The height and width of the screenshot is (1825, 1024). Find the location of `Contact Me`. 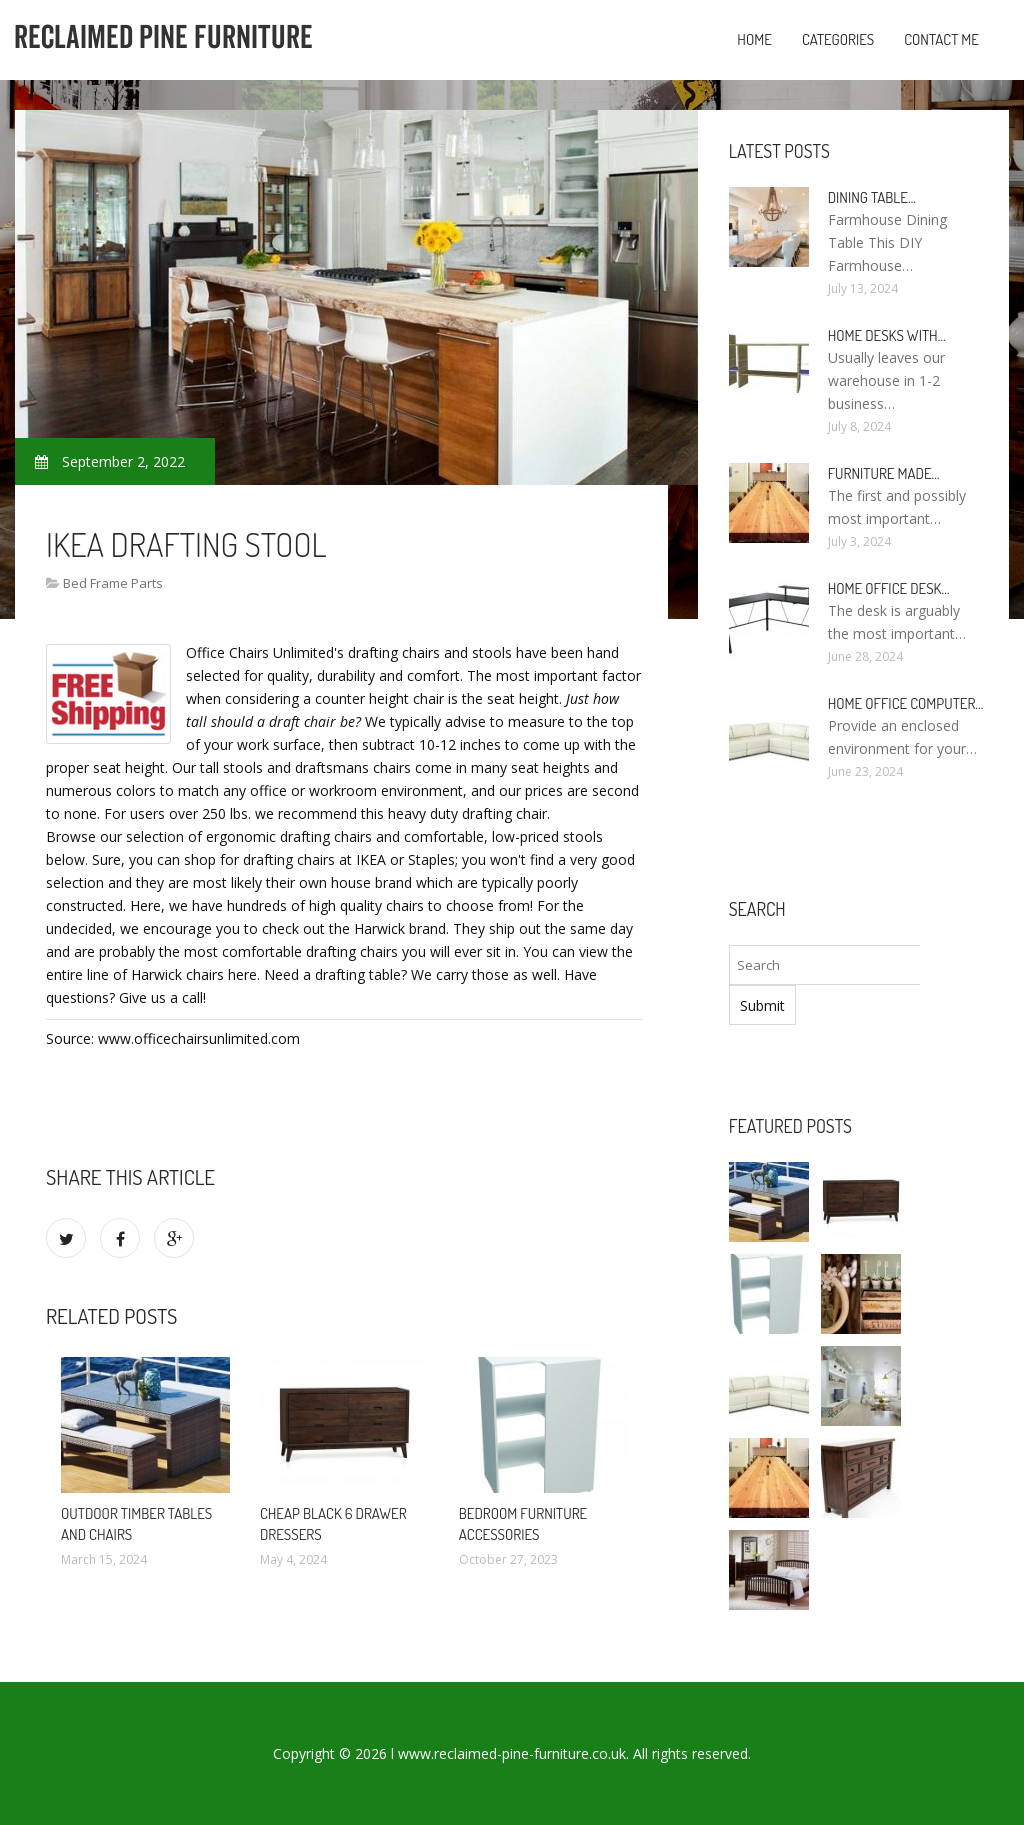

Contact Me is located at coordinates (941, 39).